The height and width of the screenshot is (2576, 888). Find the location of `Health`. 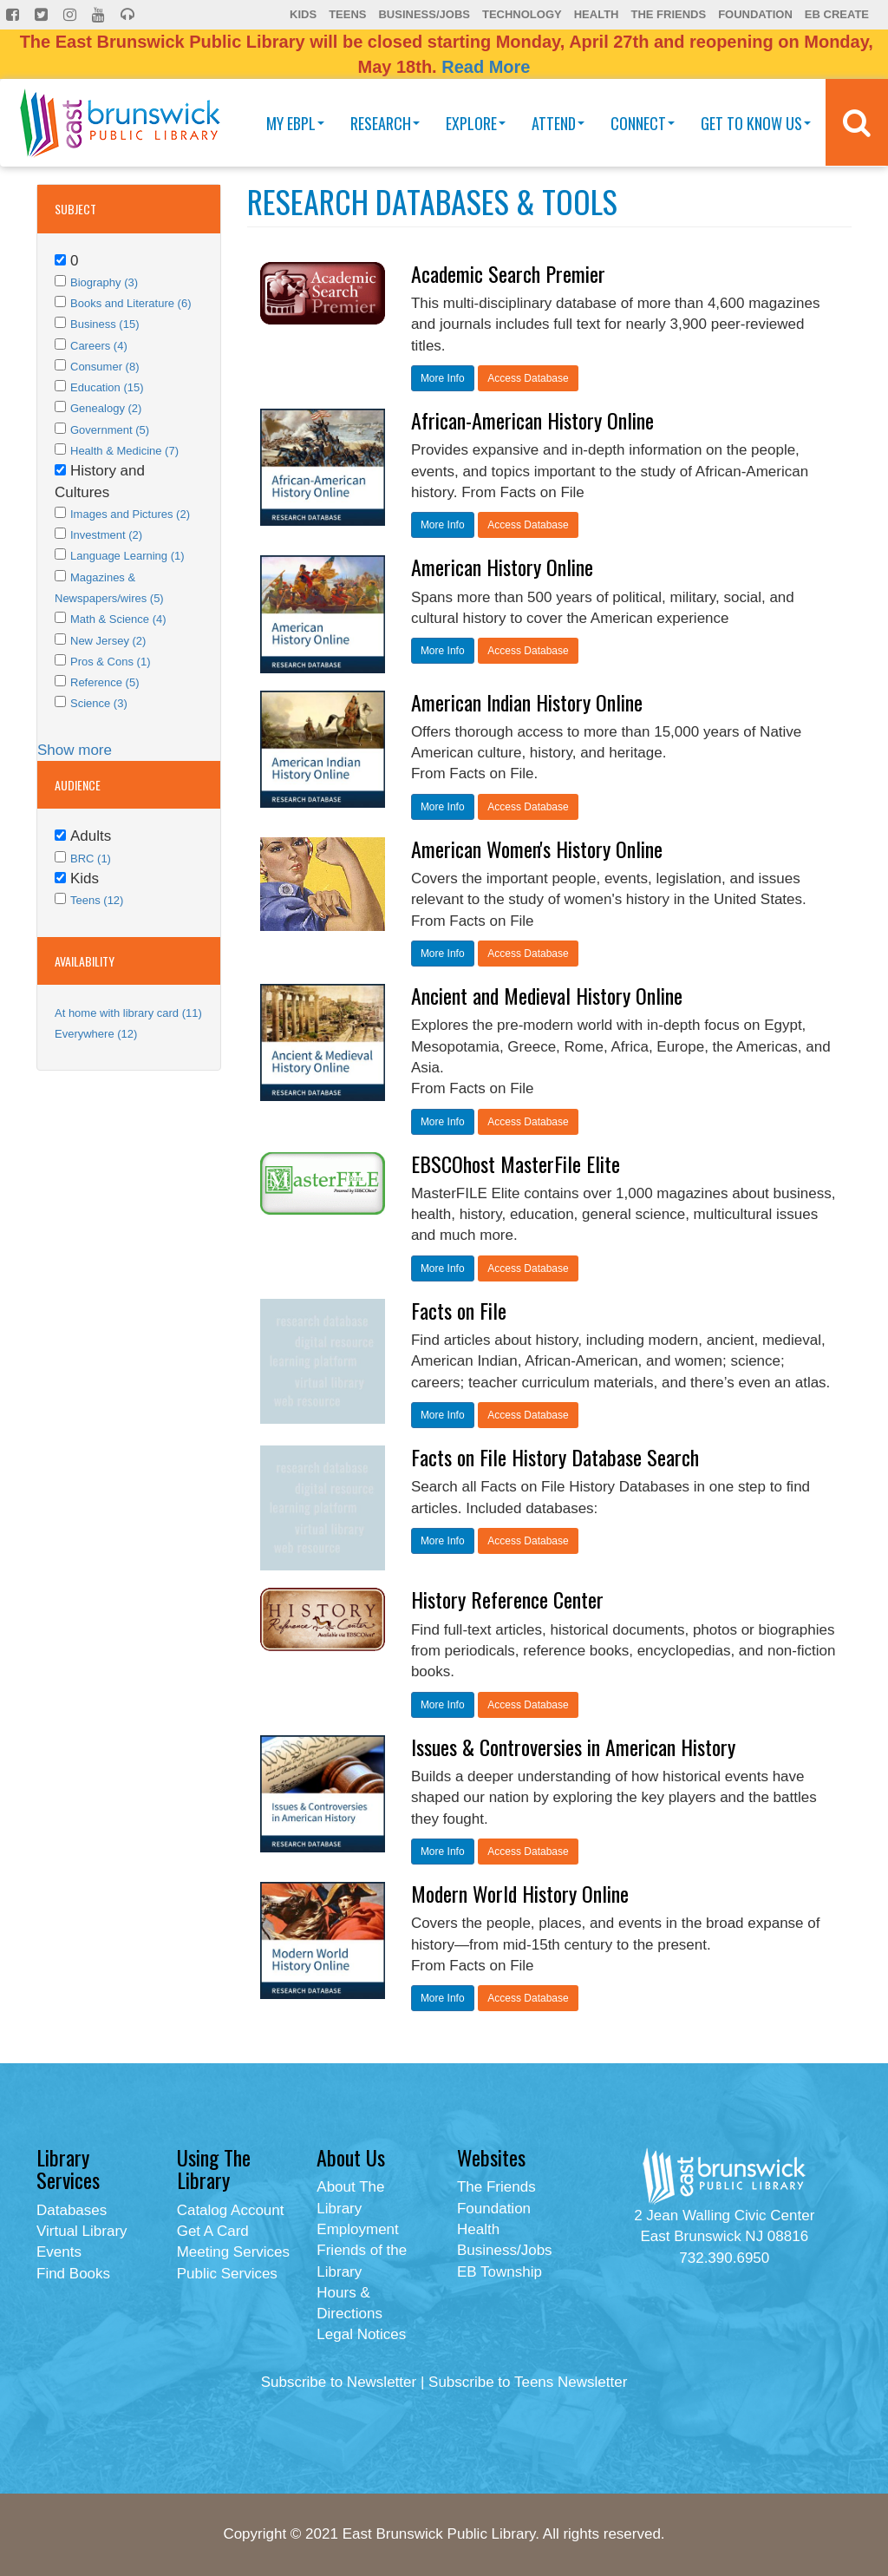

Health is located at coordinates (596, 14).